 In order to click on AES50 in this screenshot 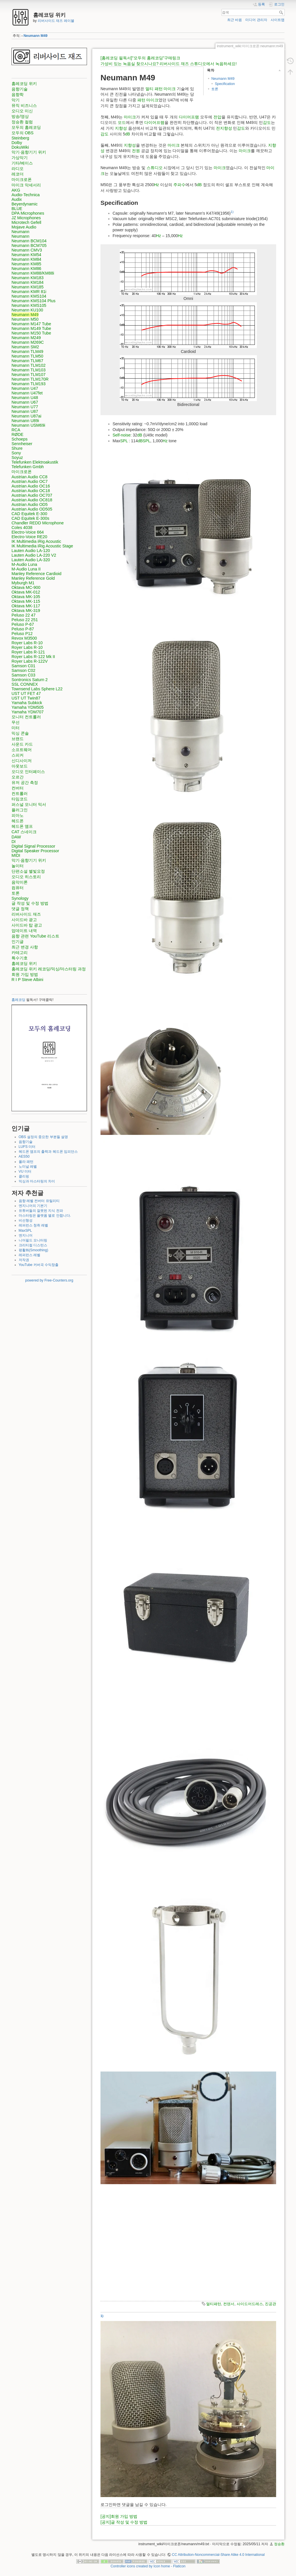, I will do `click(24, 1156)`.